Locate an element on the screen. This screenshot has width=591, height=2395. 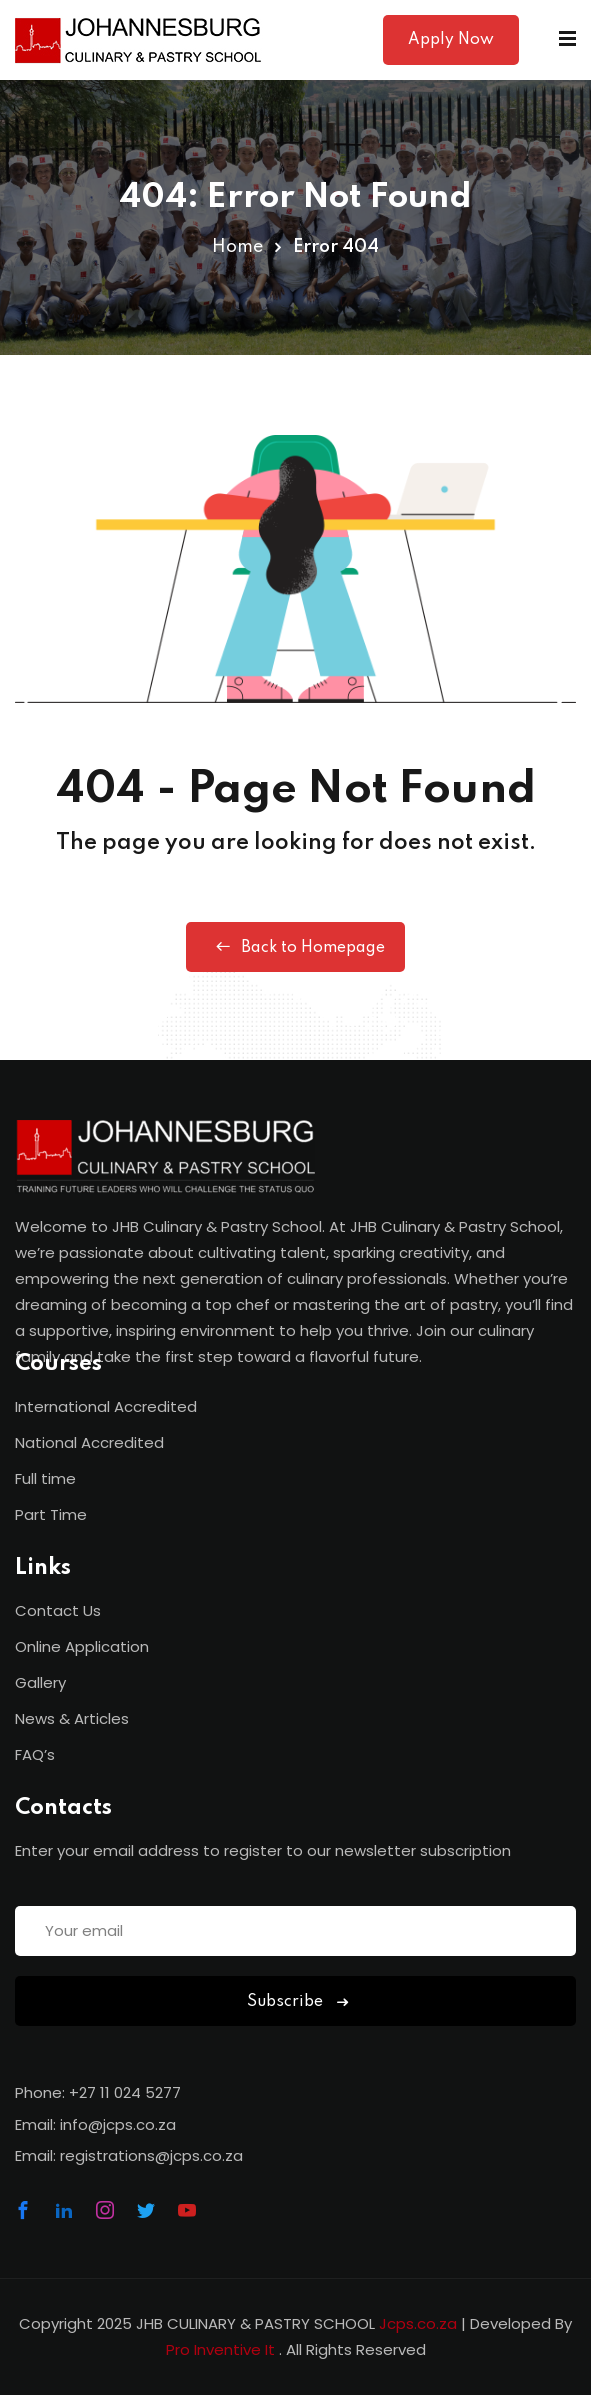
National Accredited is located at coordinates (89, 1442).